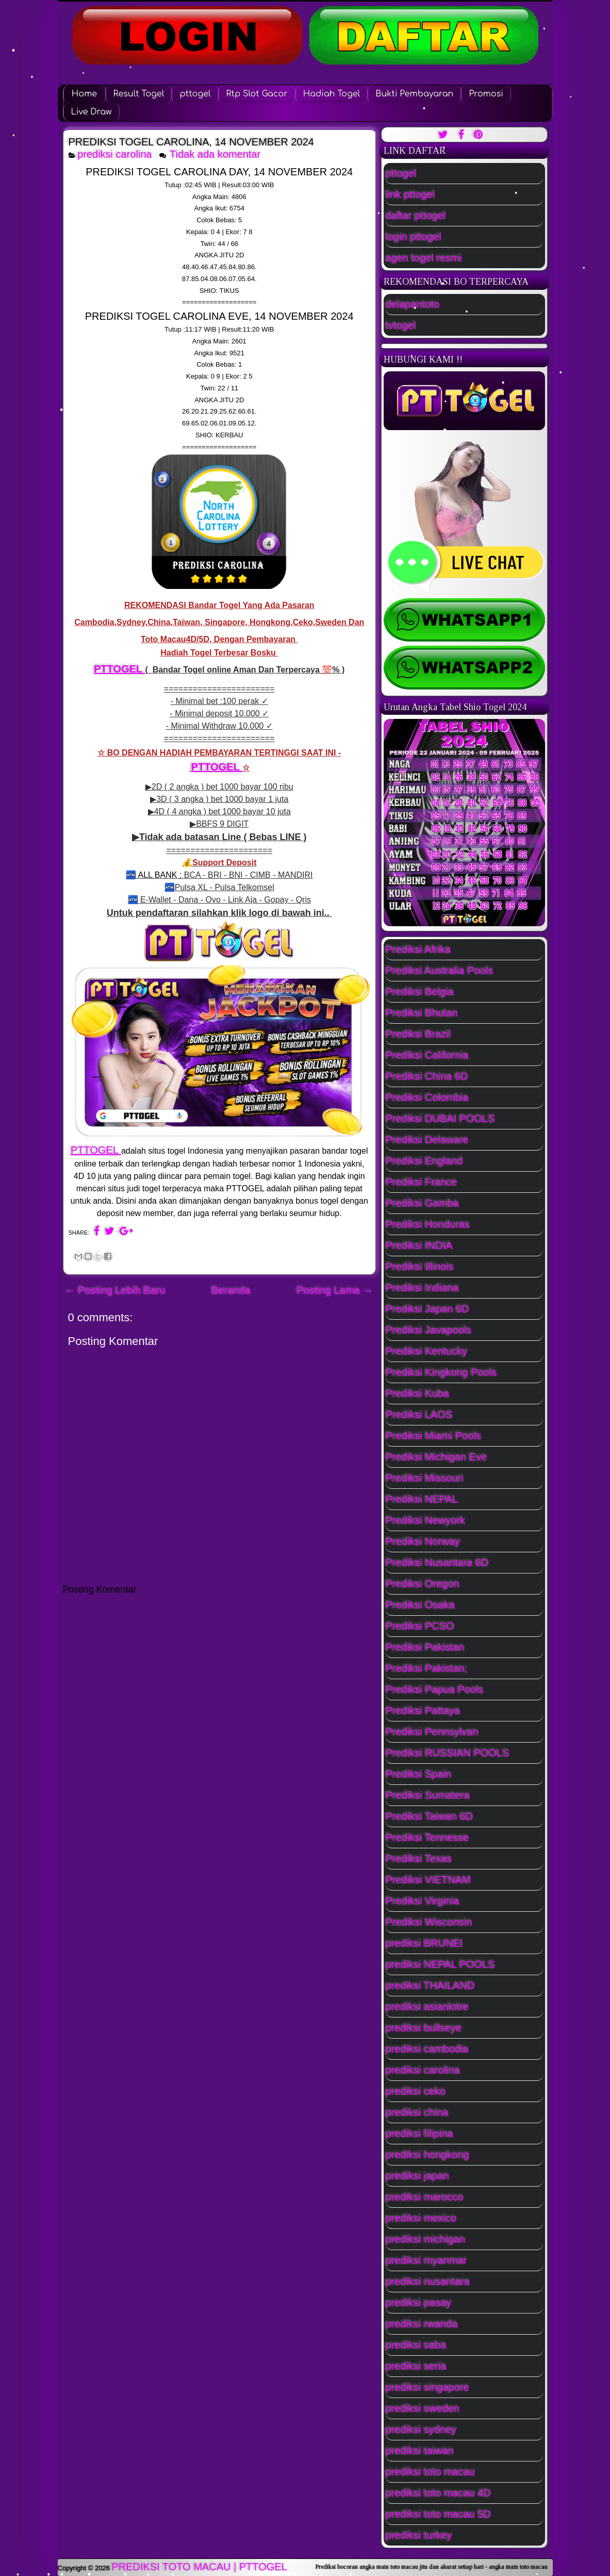  I want to click on Prediksi Pennsylvan, so click(432, 1731).